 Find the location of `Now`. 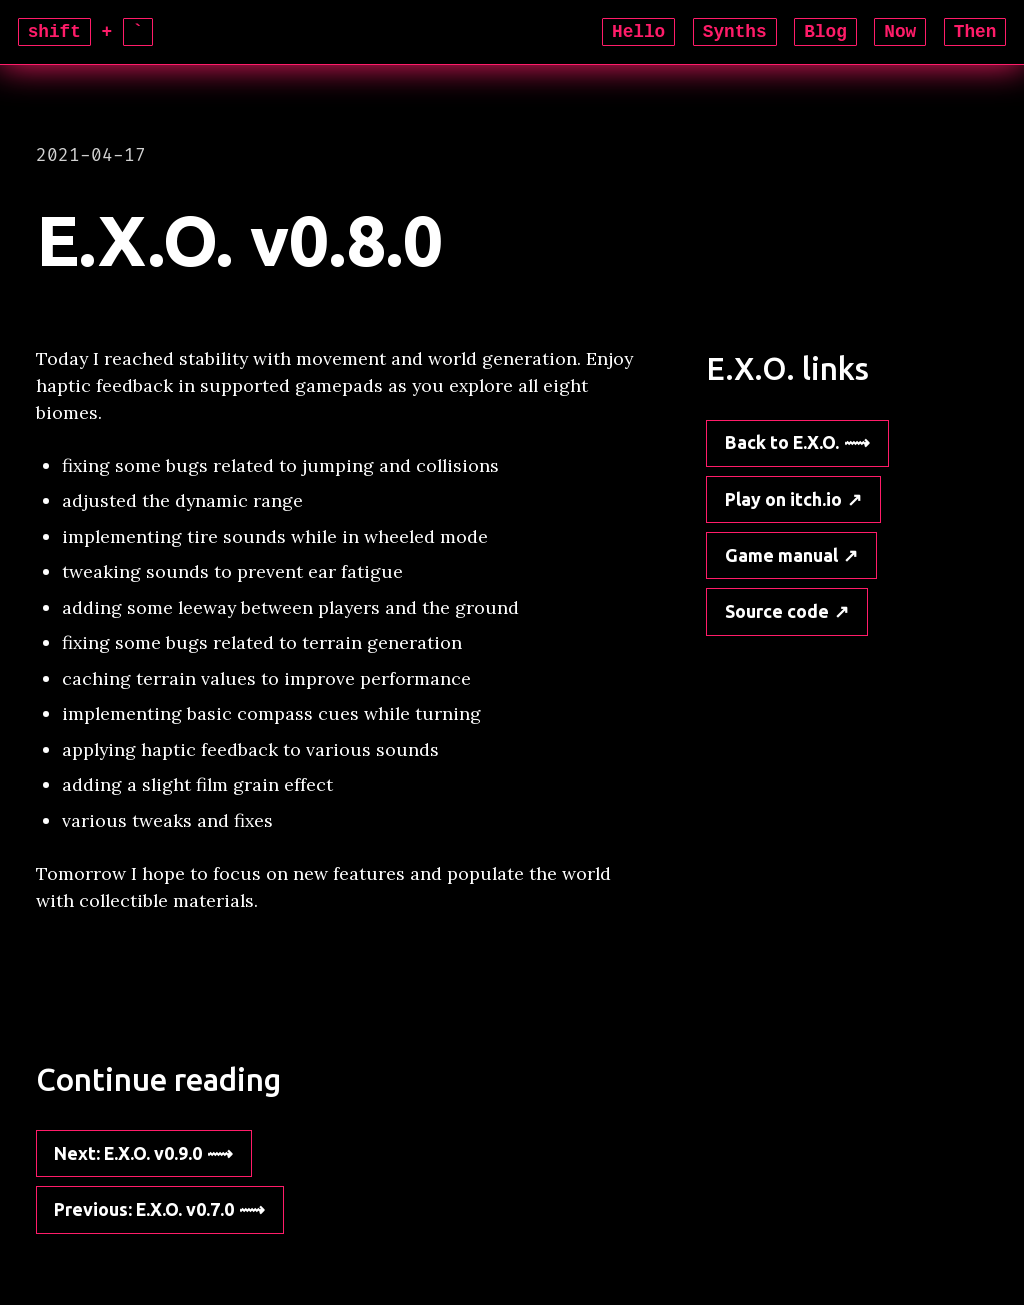

Now is located at coordinates (900, 32).